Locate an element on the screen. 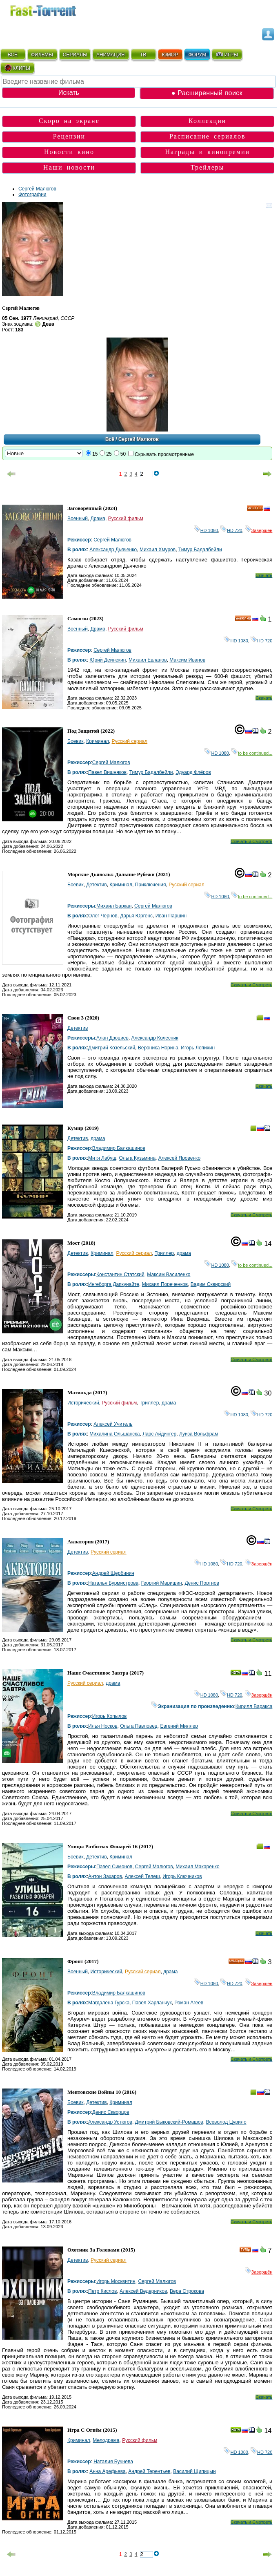  ВСЁ is located at coordinates (13, 55).